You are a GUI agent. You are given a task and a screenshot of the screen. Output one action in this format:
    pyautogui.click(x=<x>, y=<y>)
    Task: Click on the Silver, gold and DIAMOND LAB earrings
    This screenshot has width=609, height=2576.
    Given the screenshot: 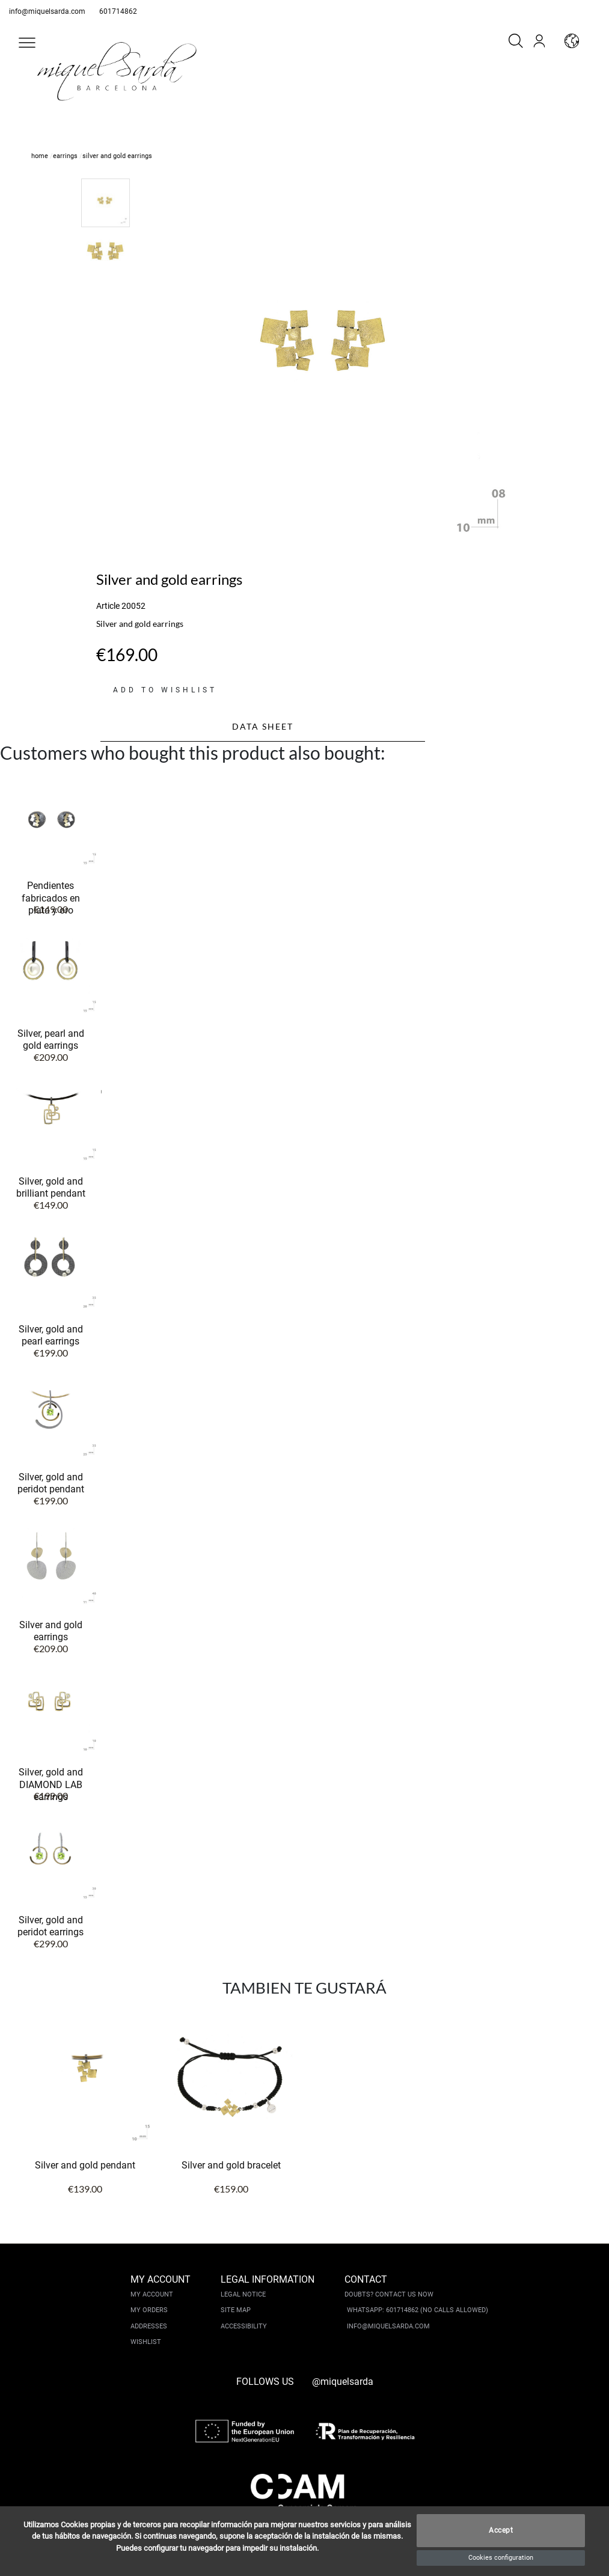 What is the action you would take?
    pyautogui.click(x=51, y=1784)
    